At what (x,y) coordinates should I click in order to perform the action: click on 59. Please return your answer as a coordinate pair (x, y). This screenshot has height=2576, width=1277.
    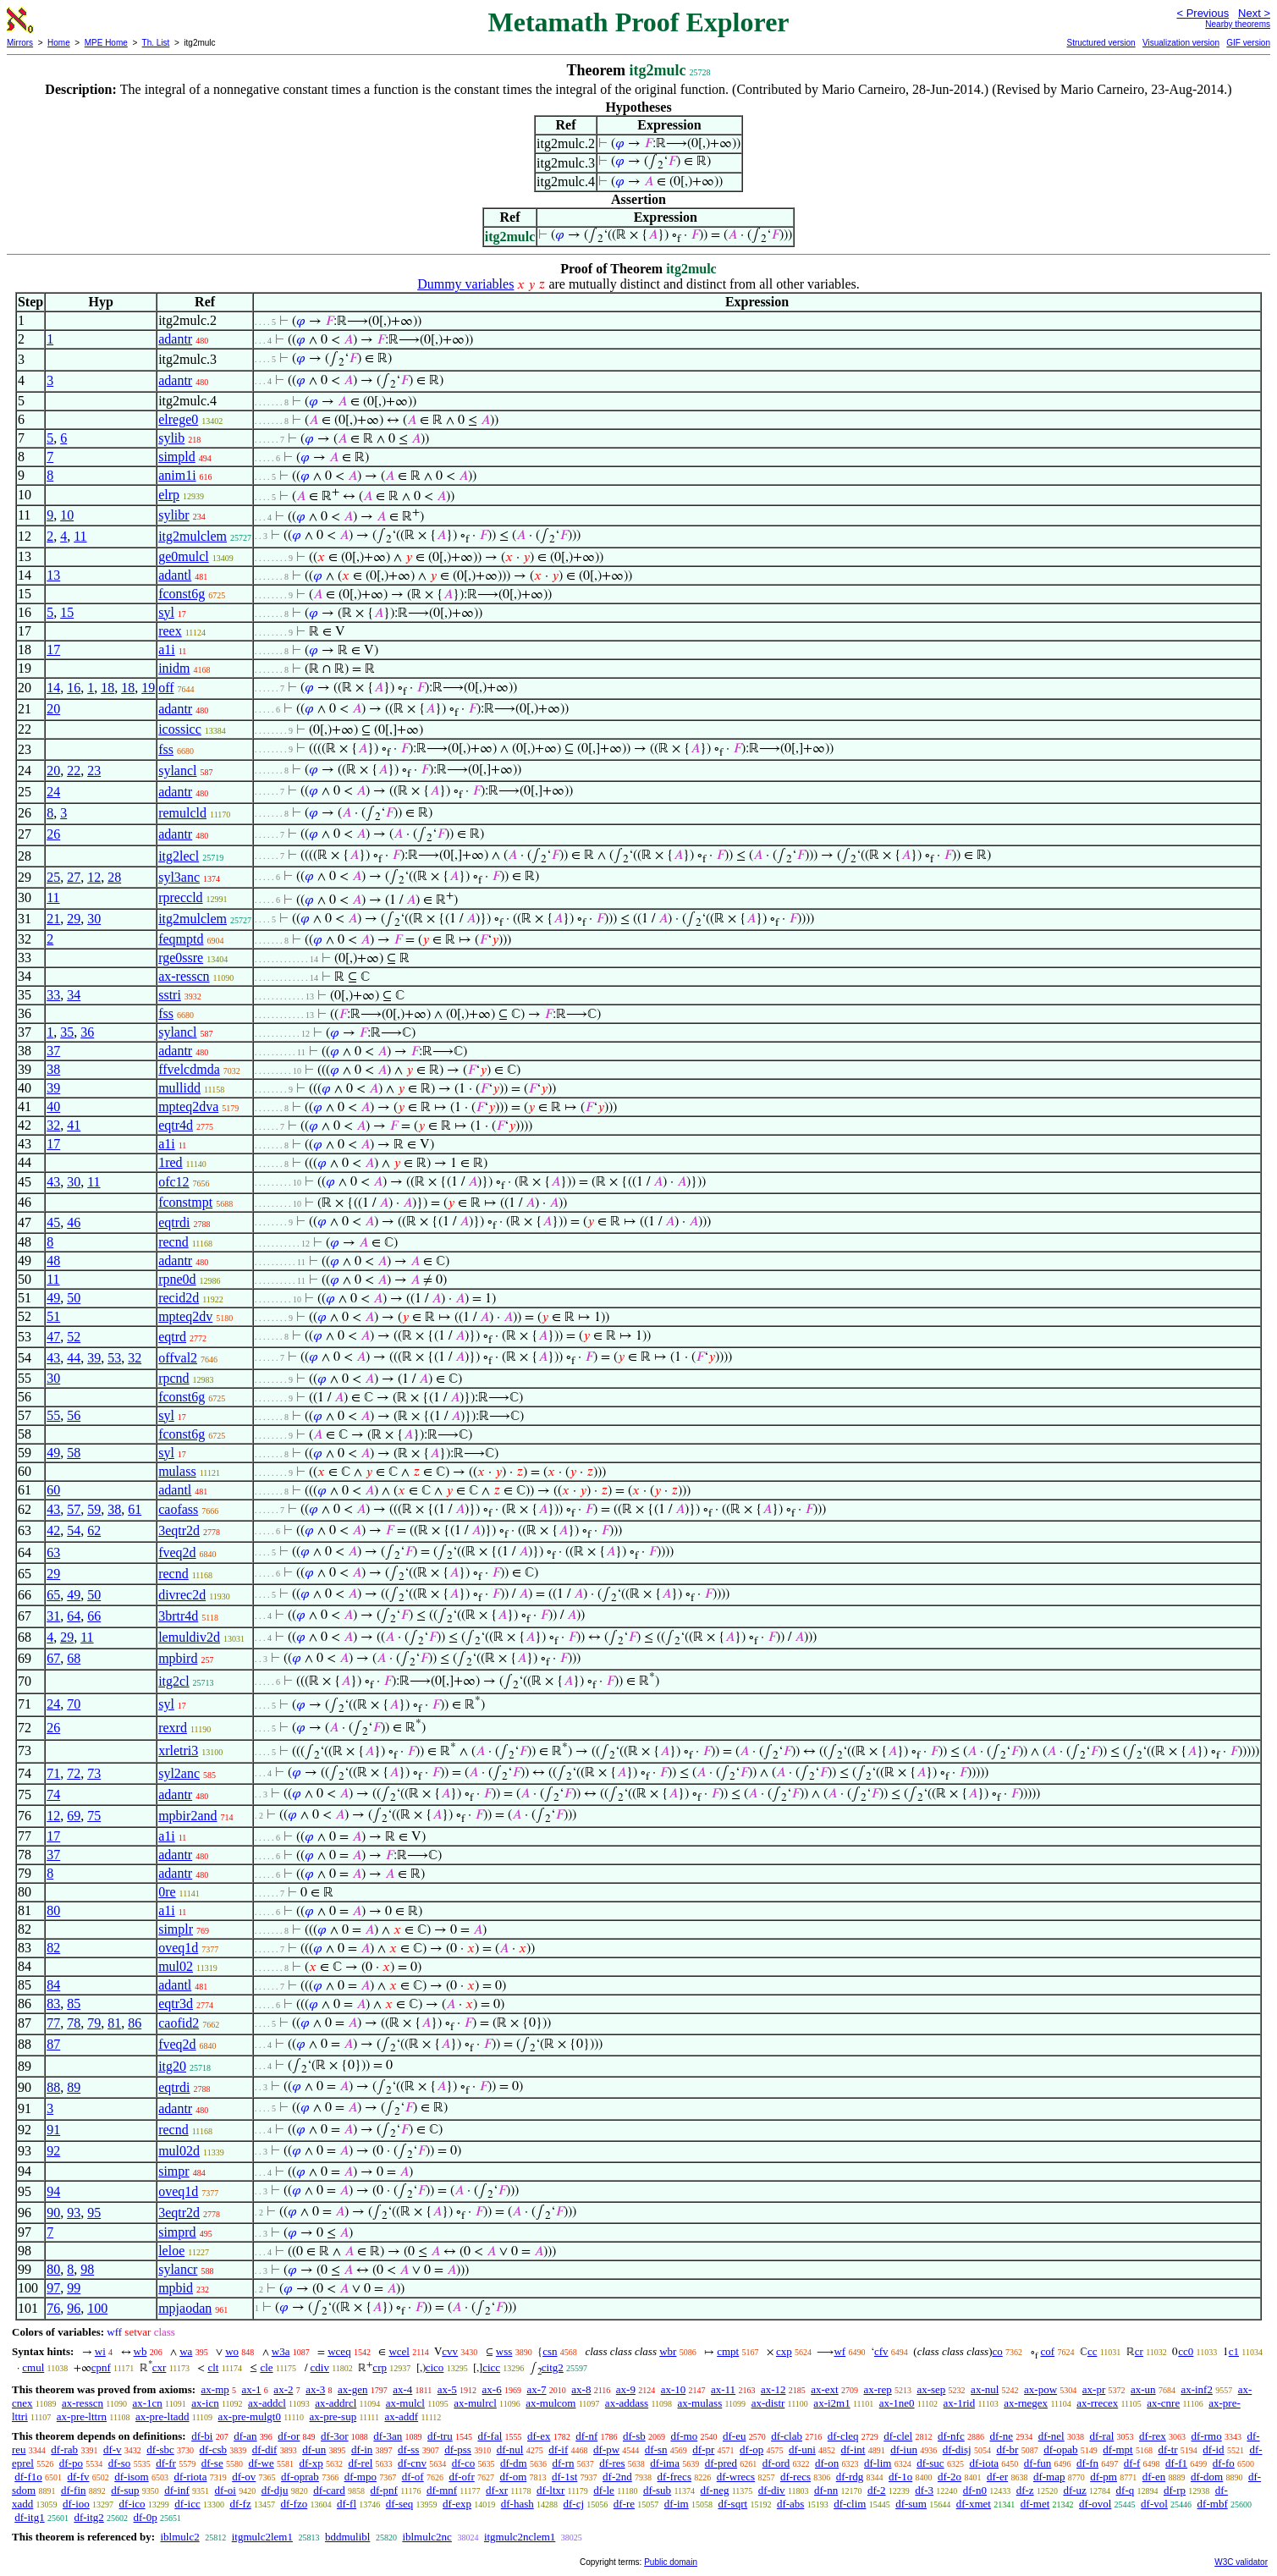
    Looking at the image, I should click on (94, 1509).